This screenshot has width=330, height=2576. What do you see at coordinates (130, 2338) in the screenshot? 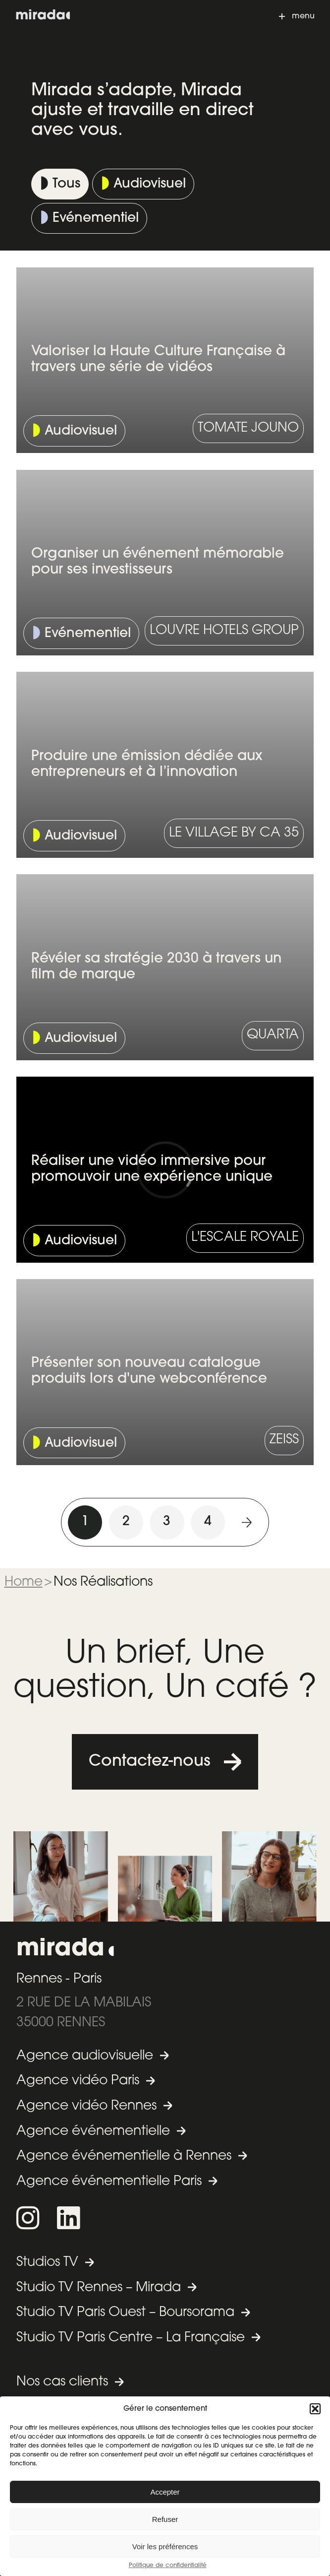
I see `Studio TV Paris Centre – La Française` at bounding box center [130, 2338].